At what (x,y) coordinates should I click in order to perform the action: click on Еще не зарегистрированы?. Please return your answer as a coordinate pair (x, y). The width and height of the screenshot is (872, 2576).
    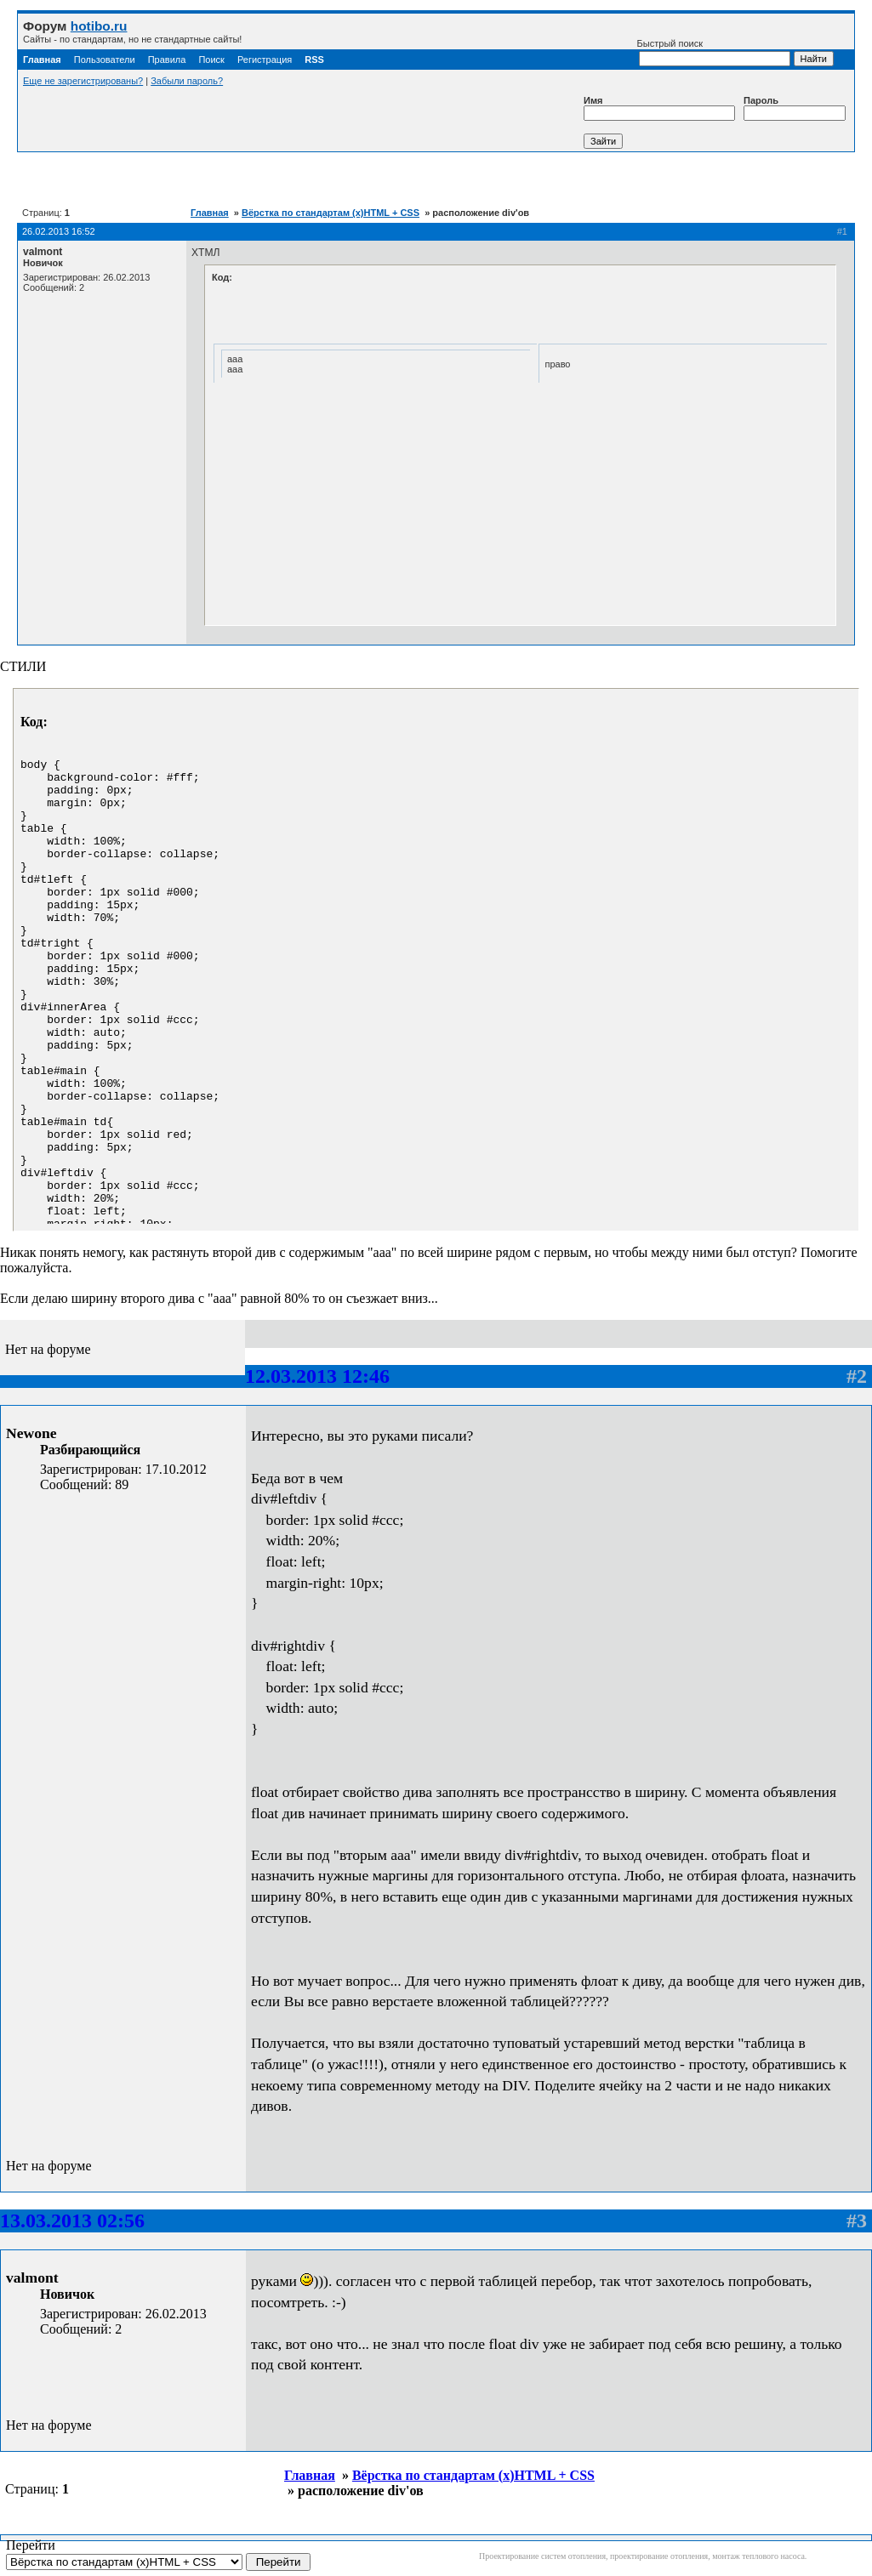
    Looking at the image, I should click on (83, 81).